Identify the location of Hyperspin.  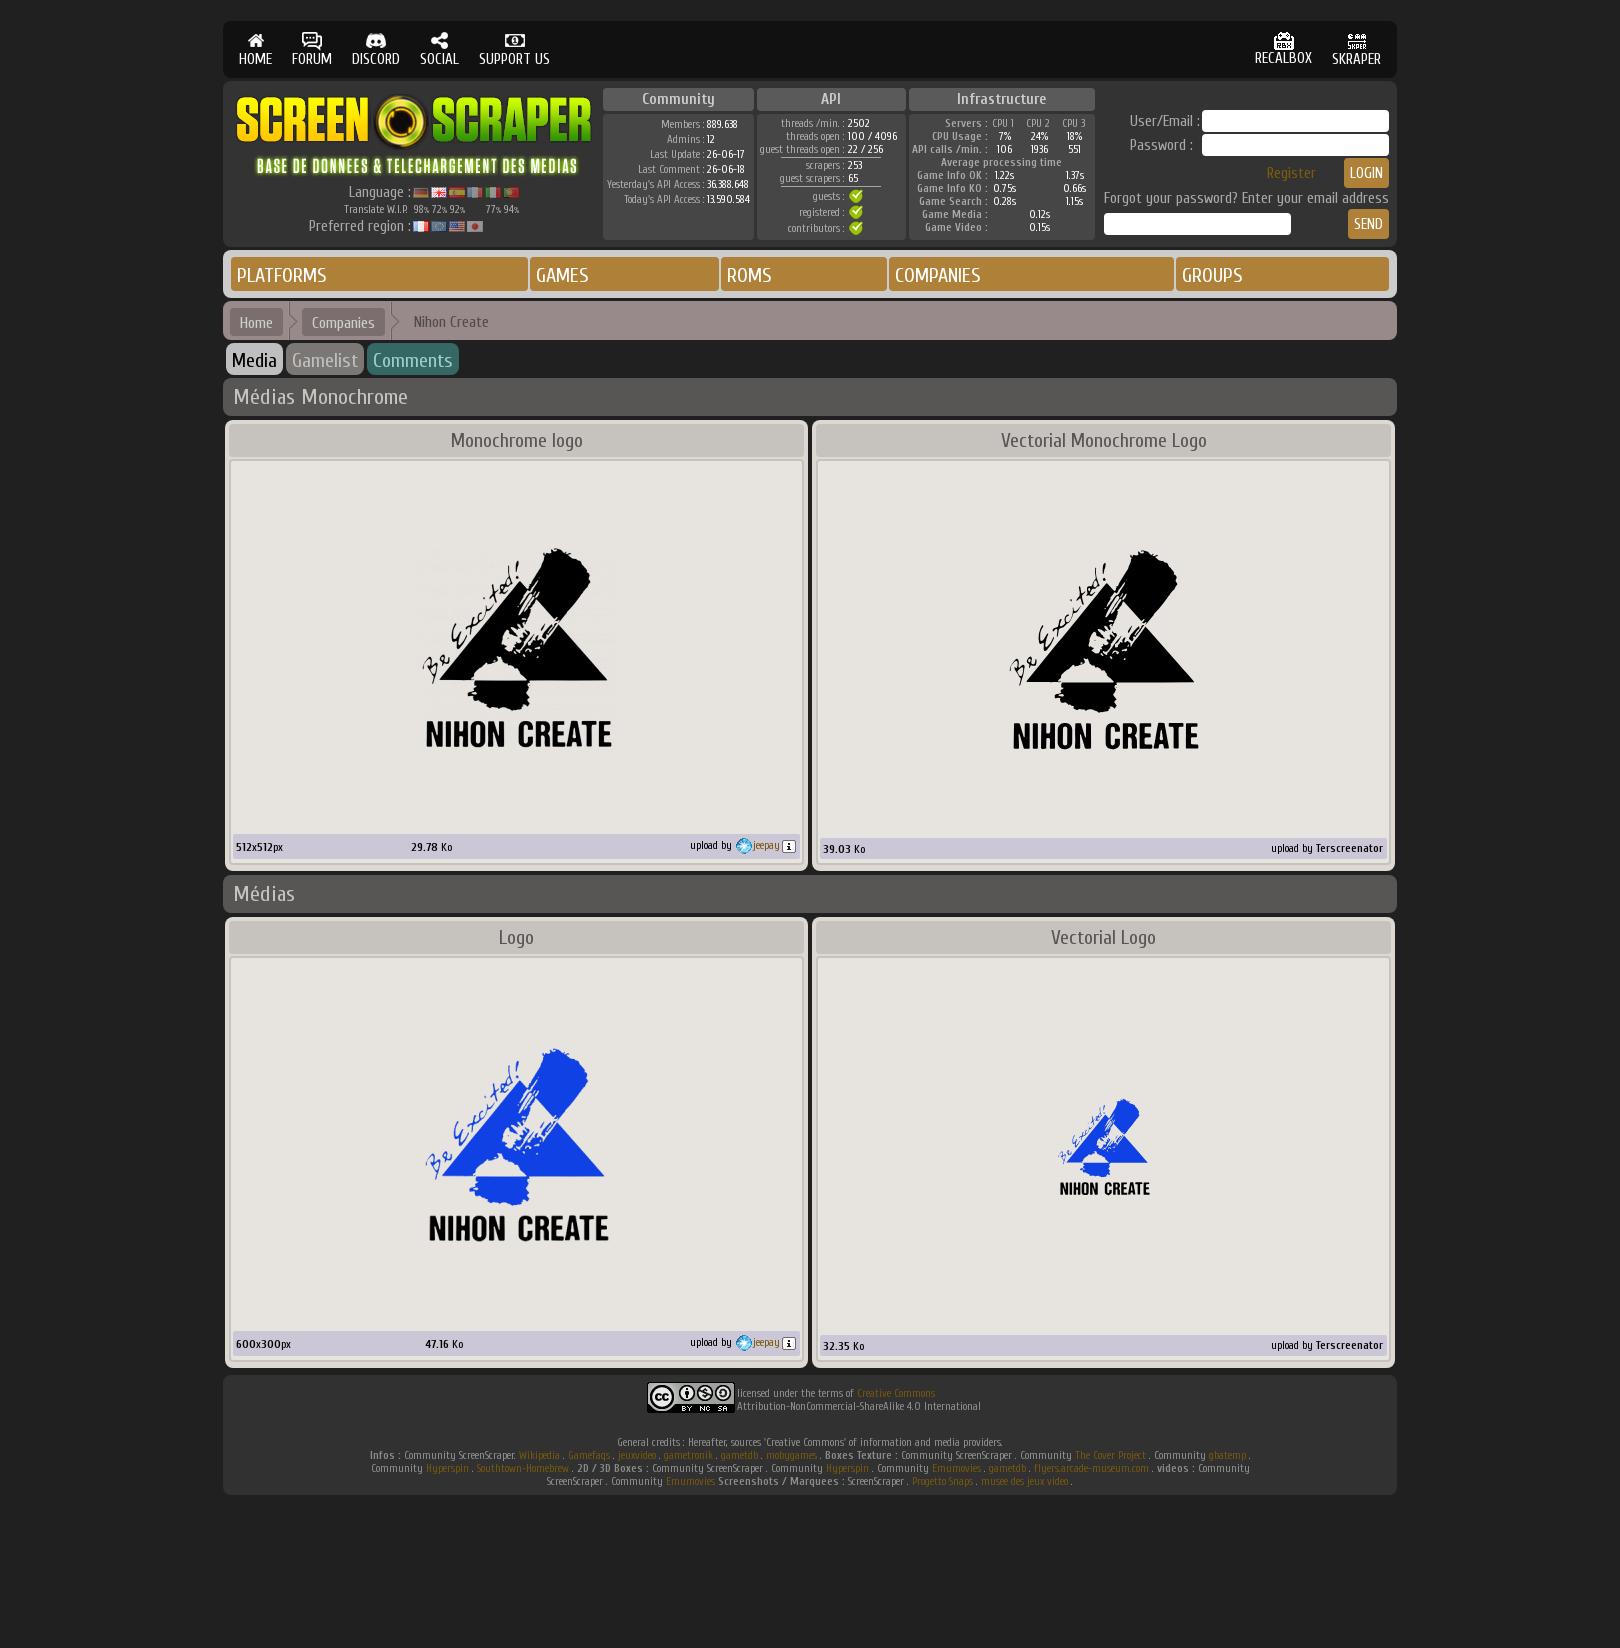
(447, 1468).